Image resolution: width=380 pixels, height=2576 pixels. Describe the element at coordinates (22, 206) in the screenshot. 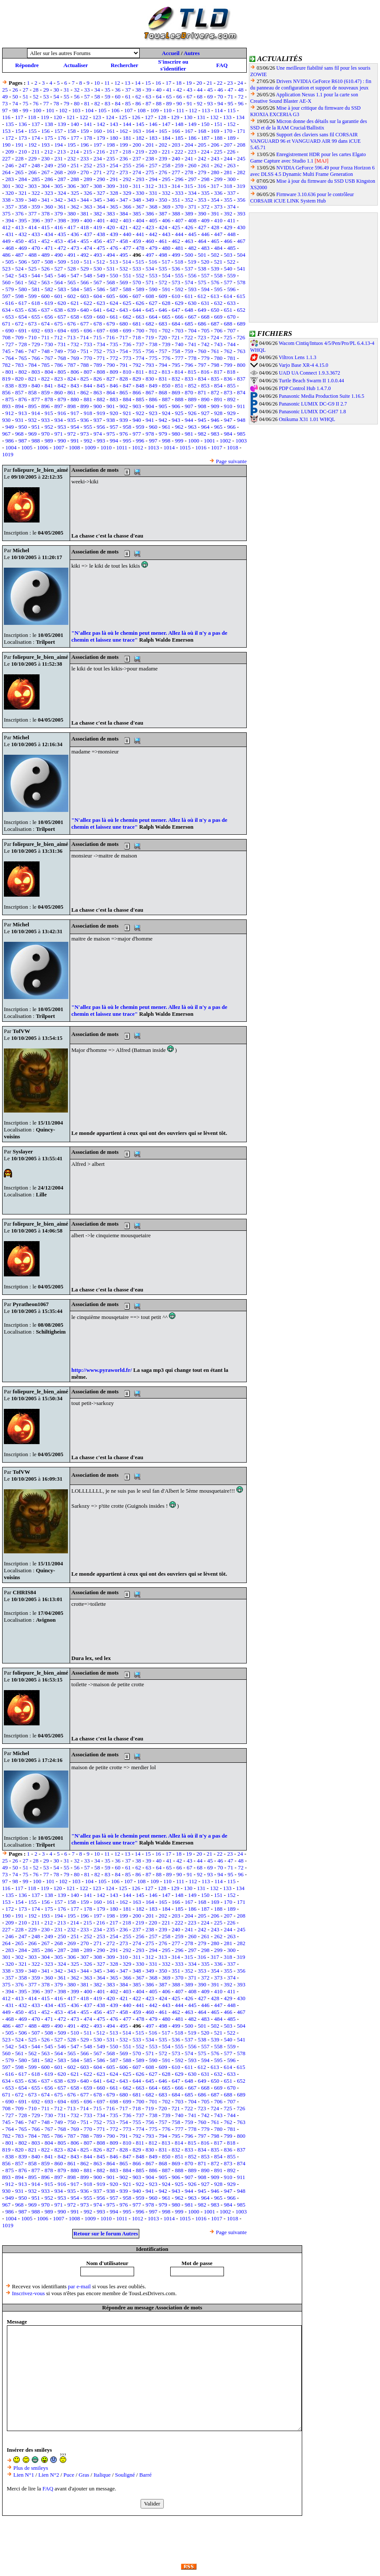

I see `358` at that location.